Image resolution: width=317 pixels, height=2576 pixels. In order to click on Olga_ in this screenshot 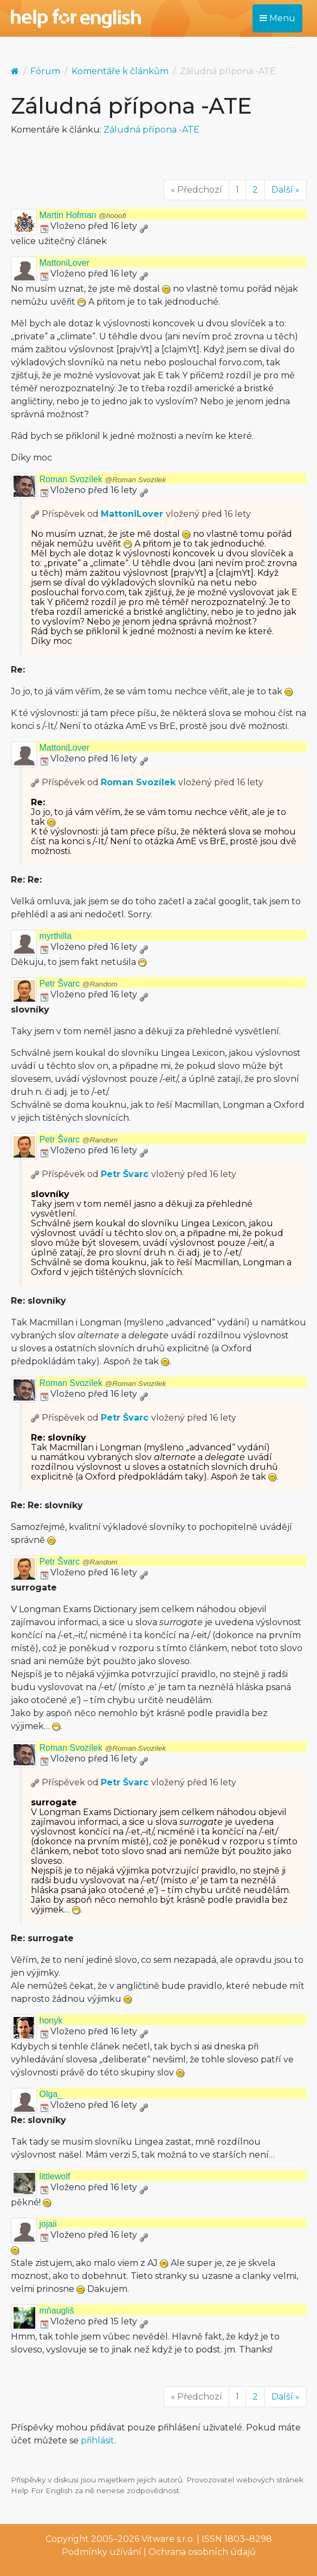, I will do `click(51, 2094)`.